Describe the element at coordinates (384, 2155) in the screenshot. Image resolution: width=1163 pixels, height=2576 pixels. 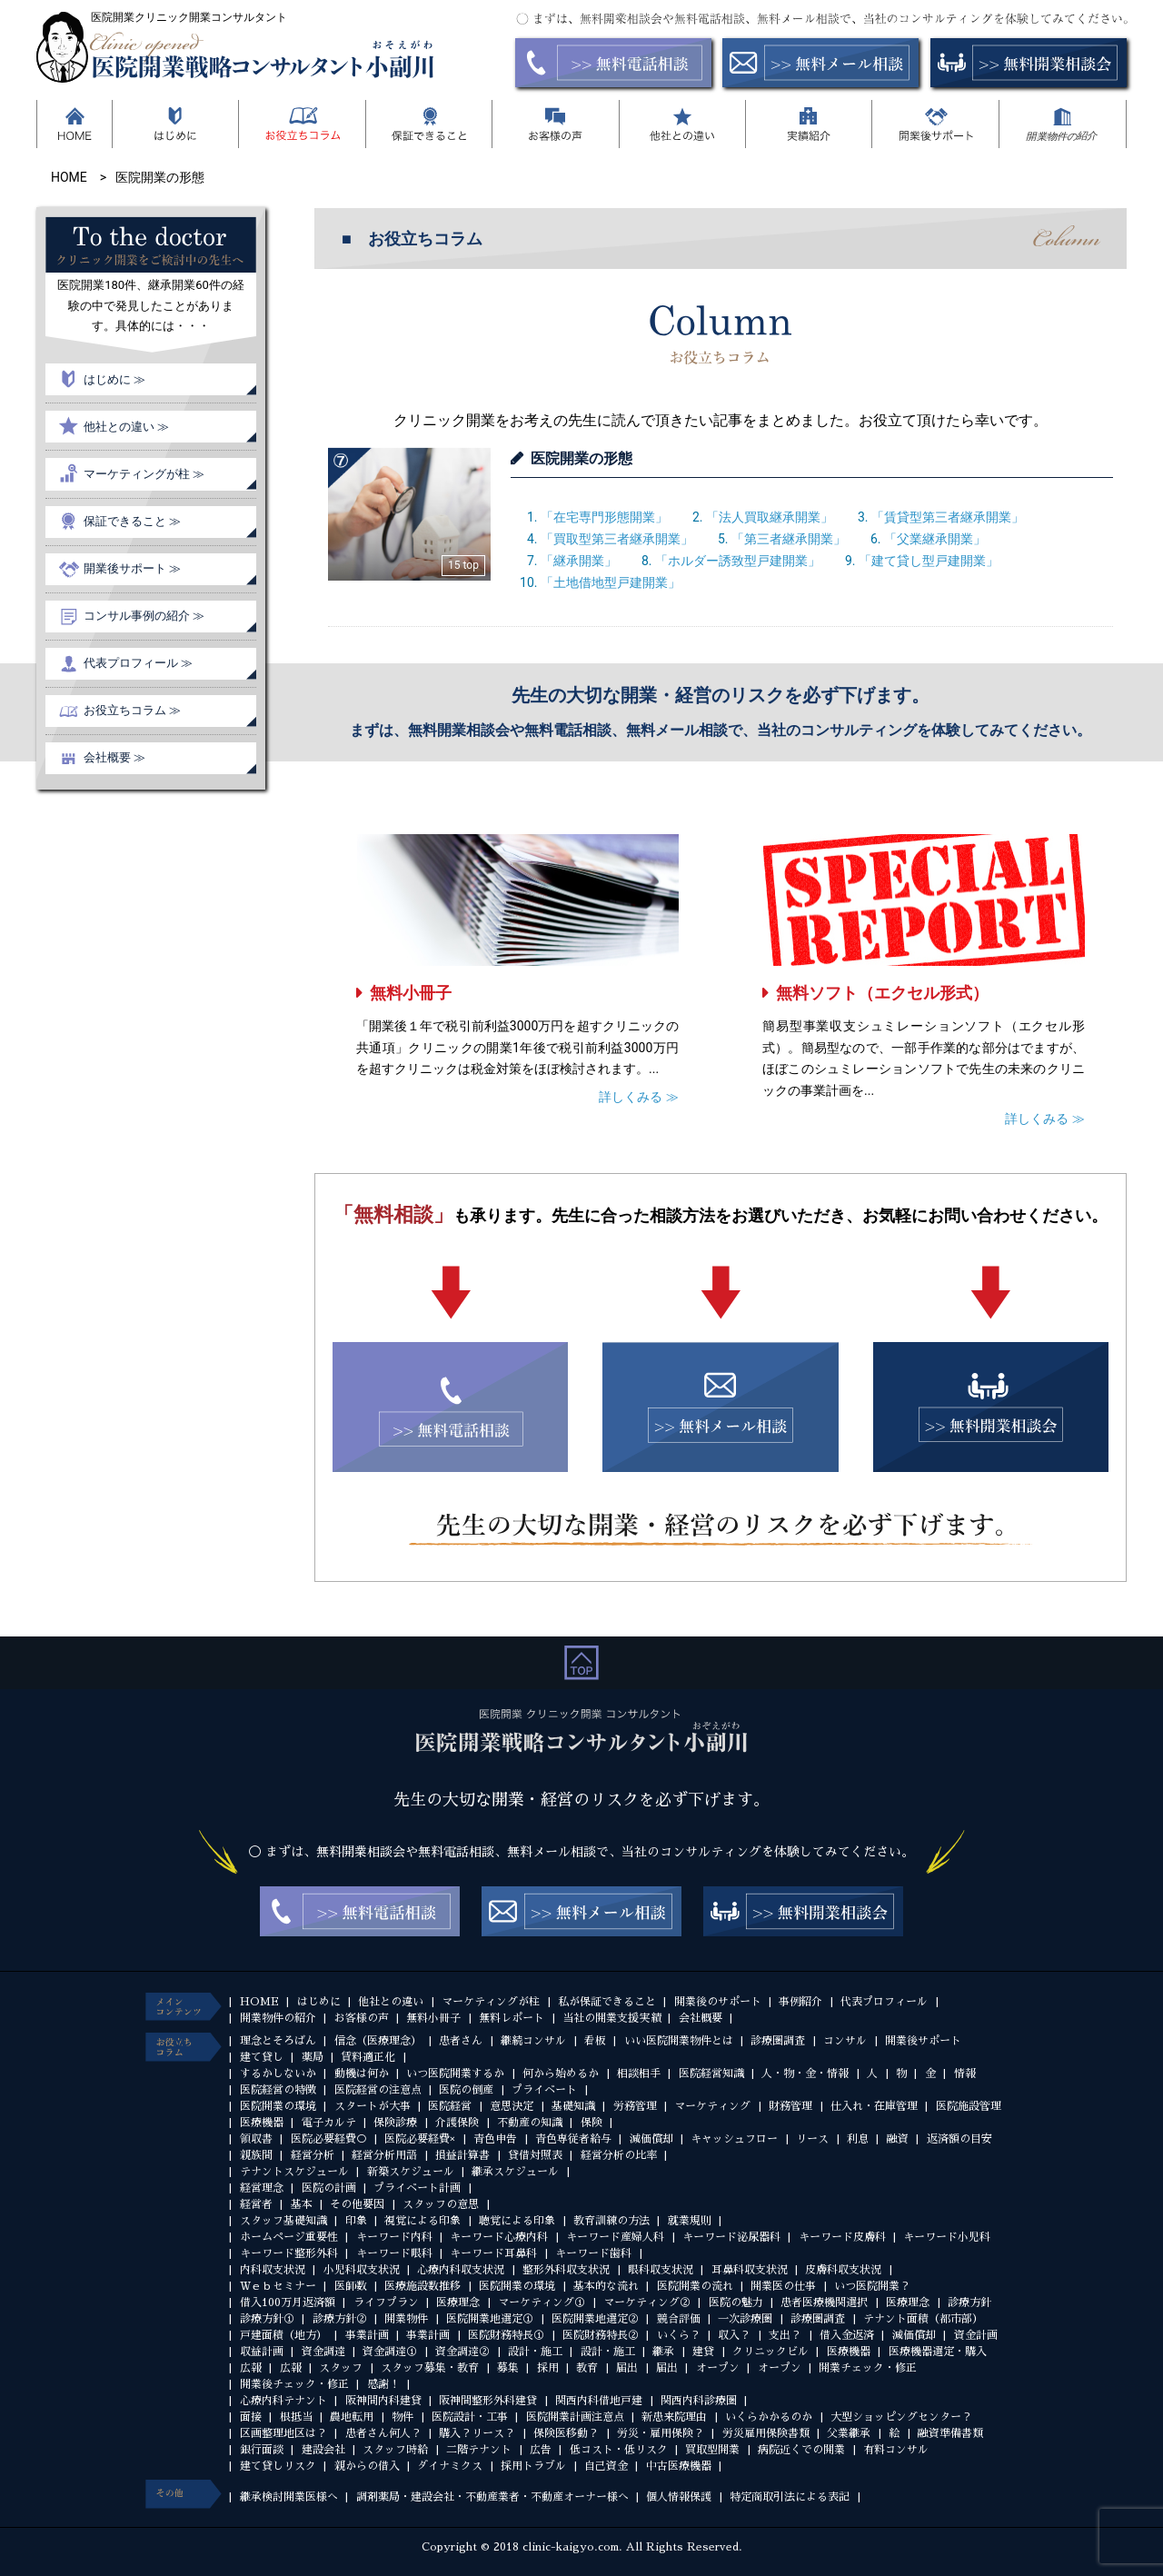
I see `経営分析用語` at that location.